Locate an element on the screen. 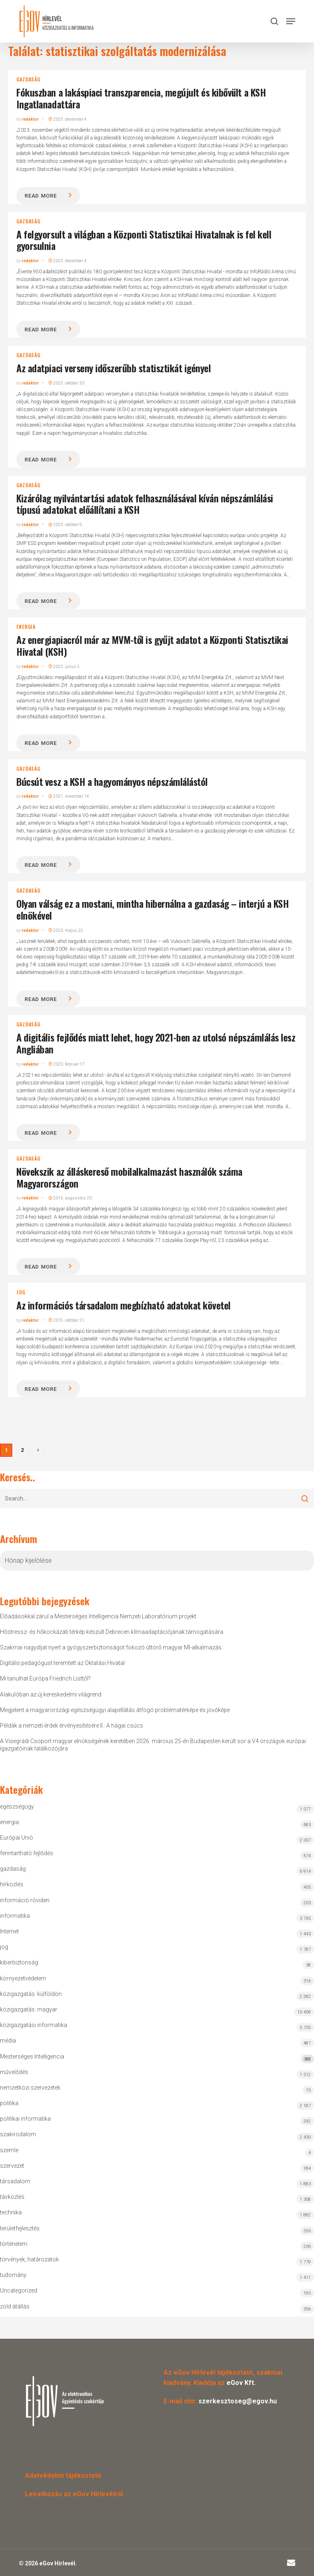  törvények, határozatok is located at coordinates (29, 2259).